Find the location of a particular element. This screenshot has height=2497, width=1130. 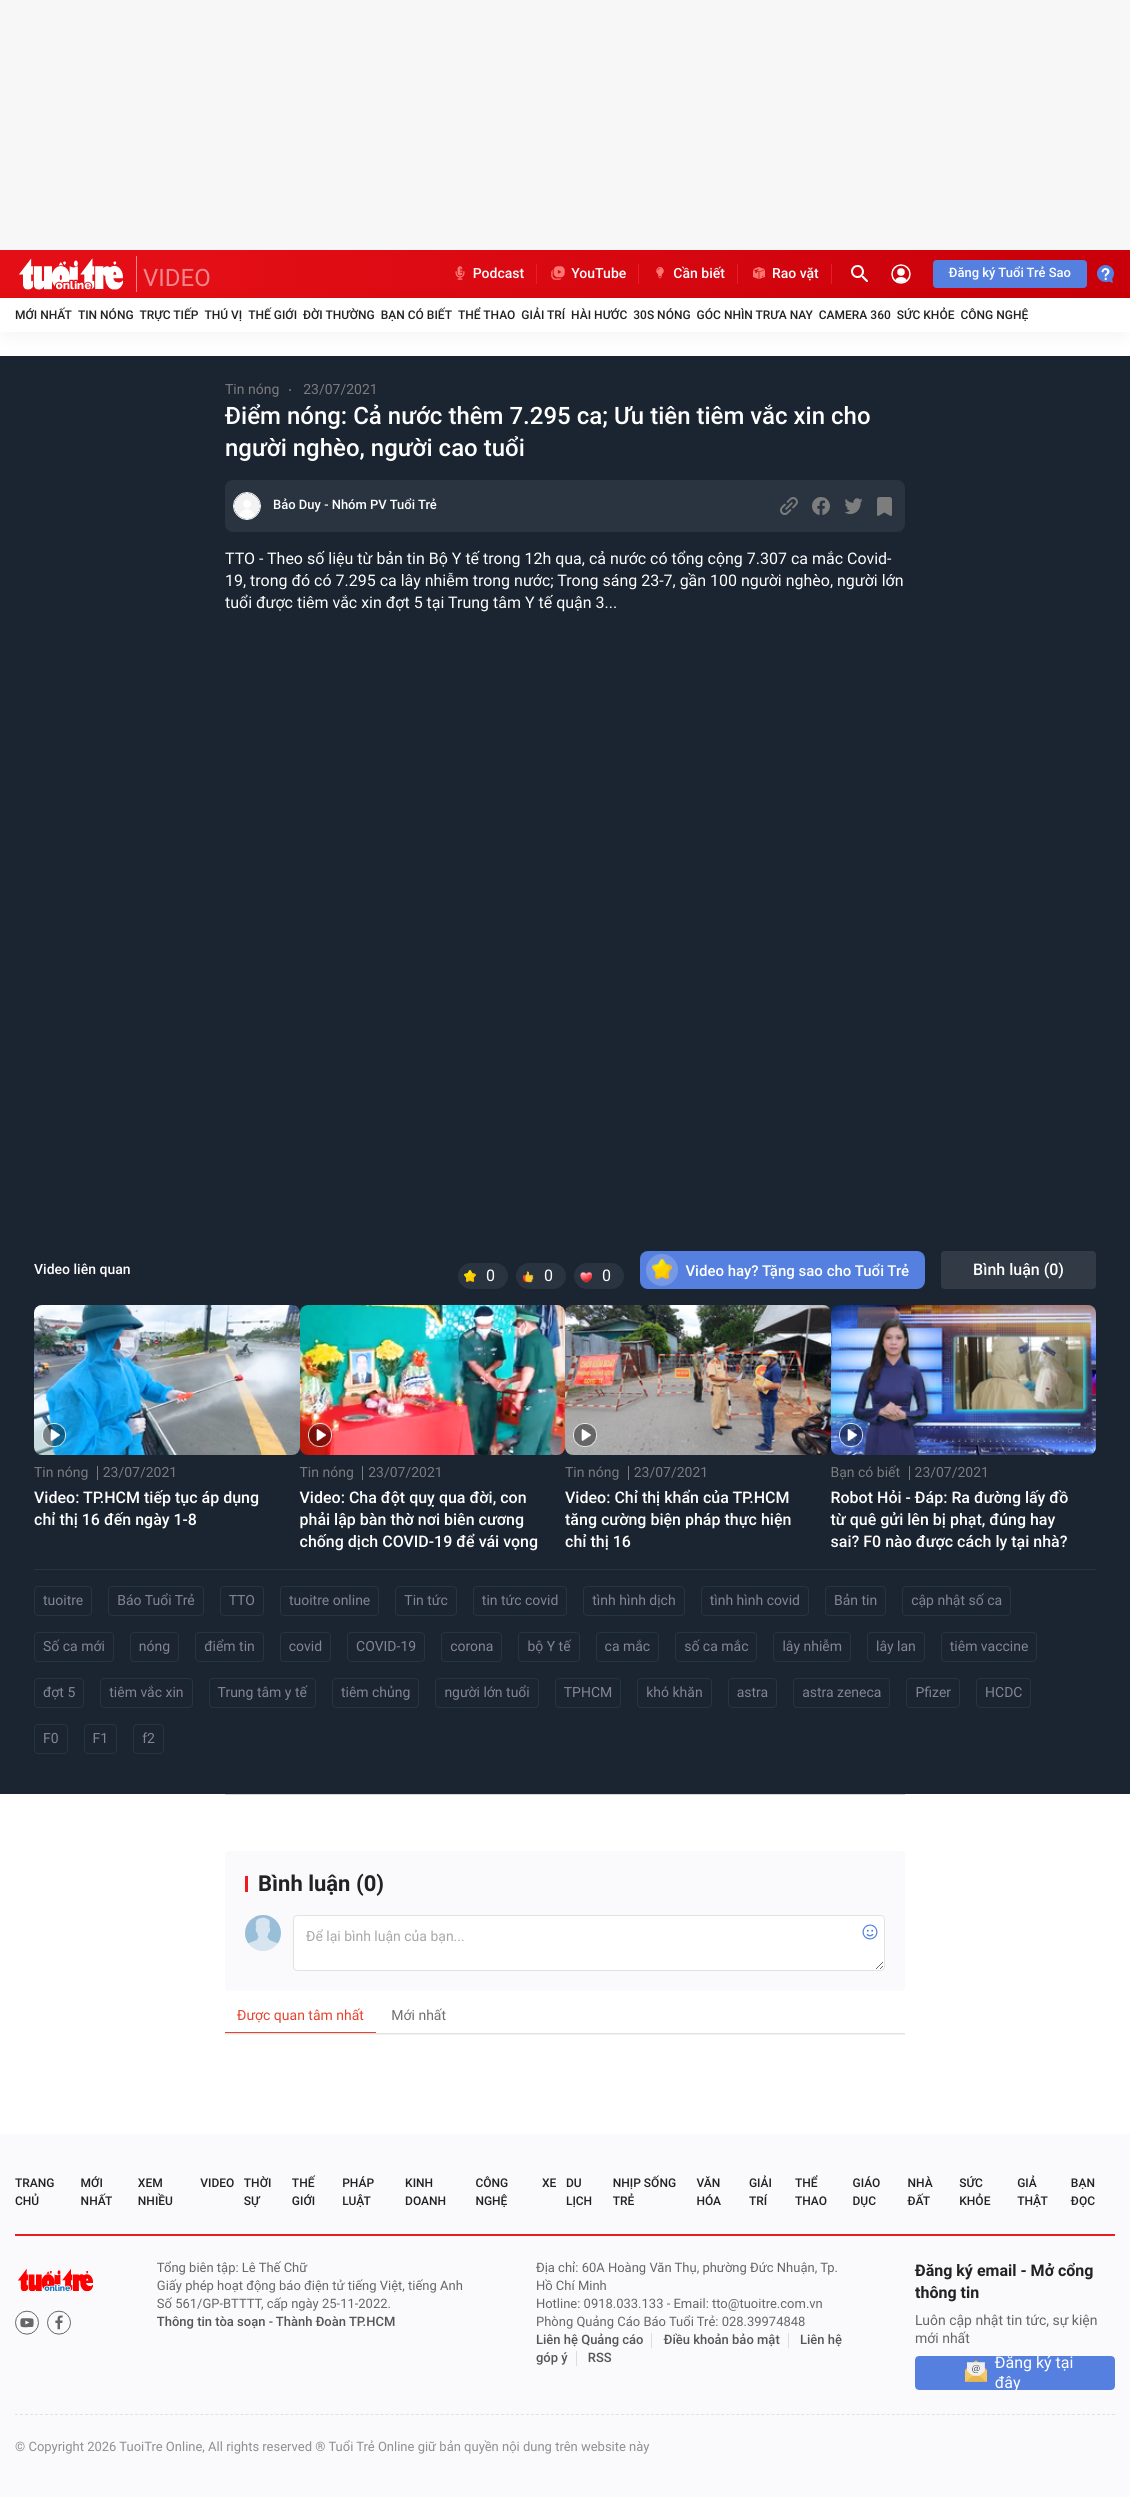

điểm tin is located at coordinates (229, 1647).